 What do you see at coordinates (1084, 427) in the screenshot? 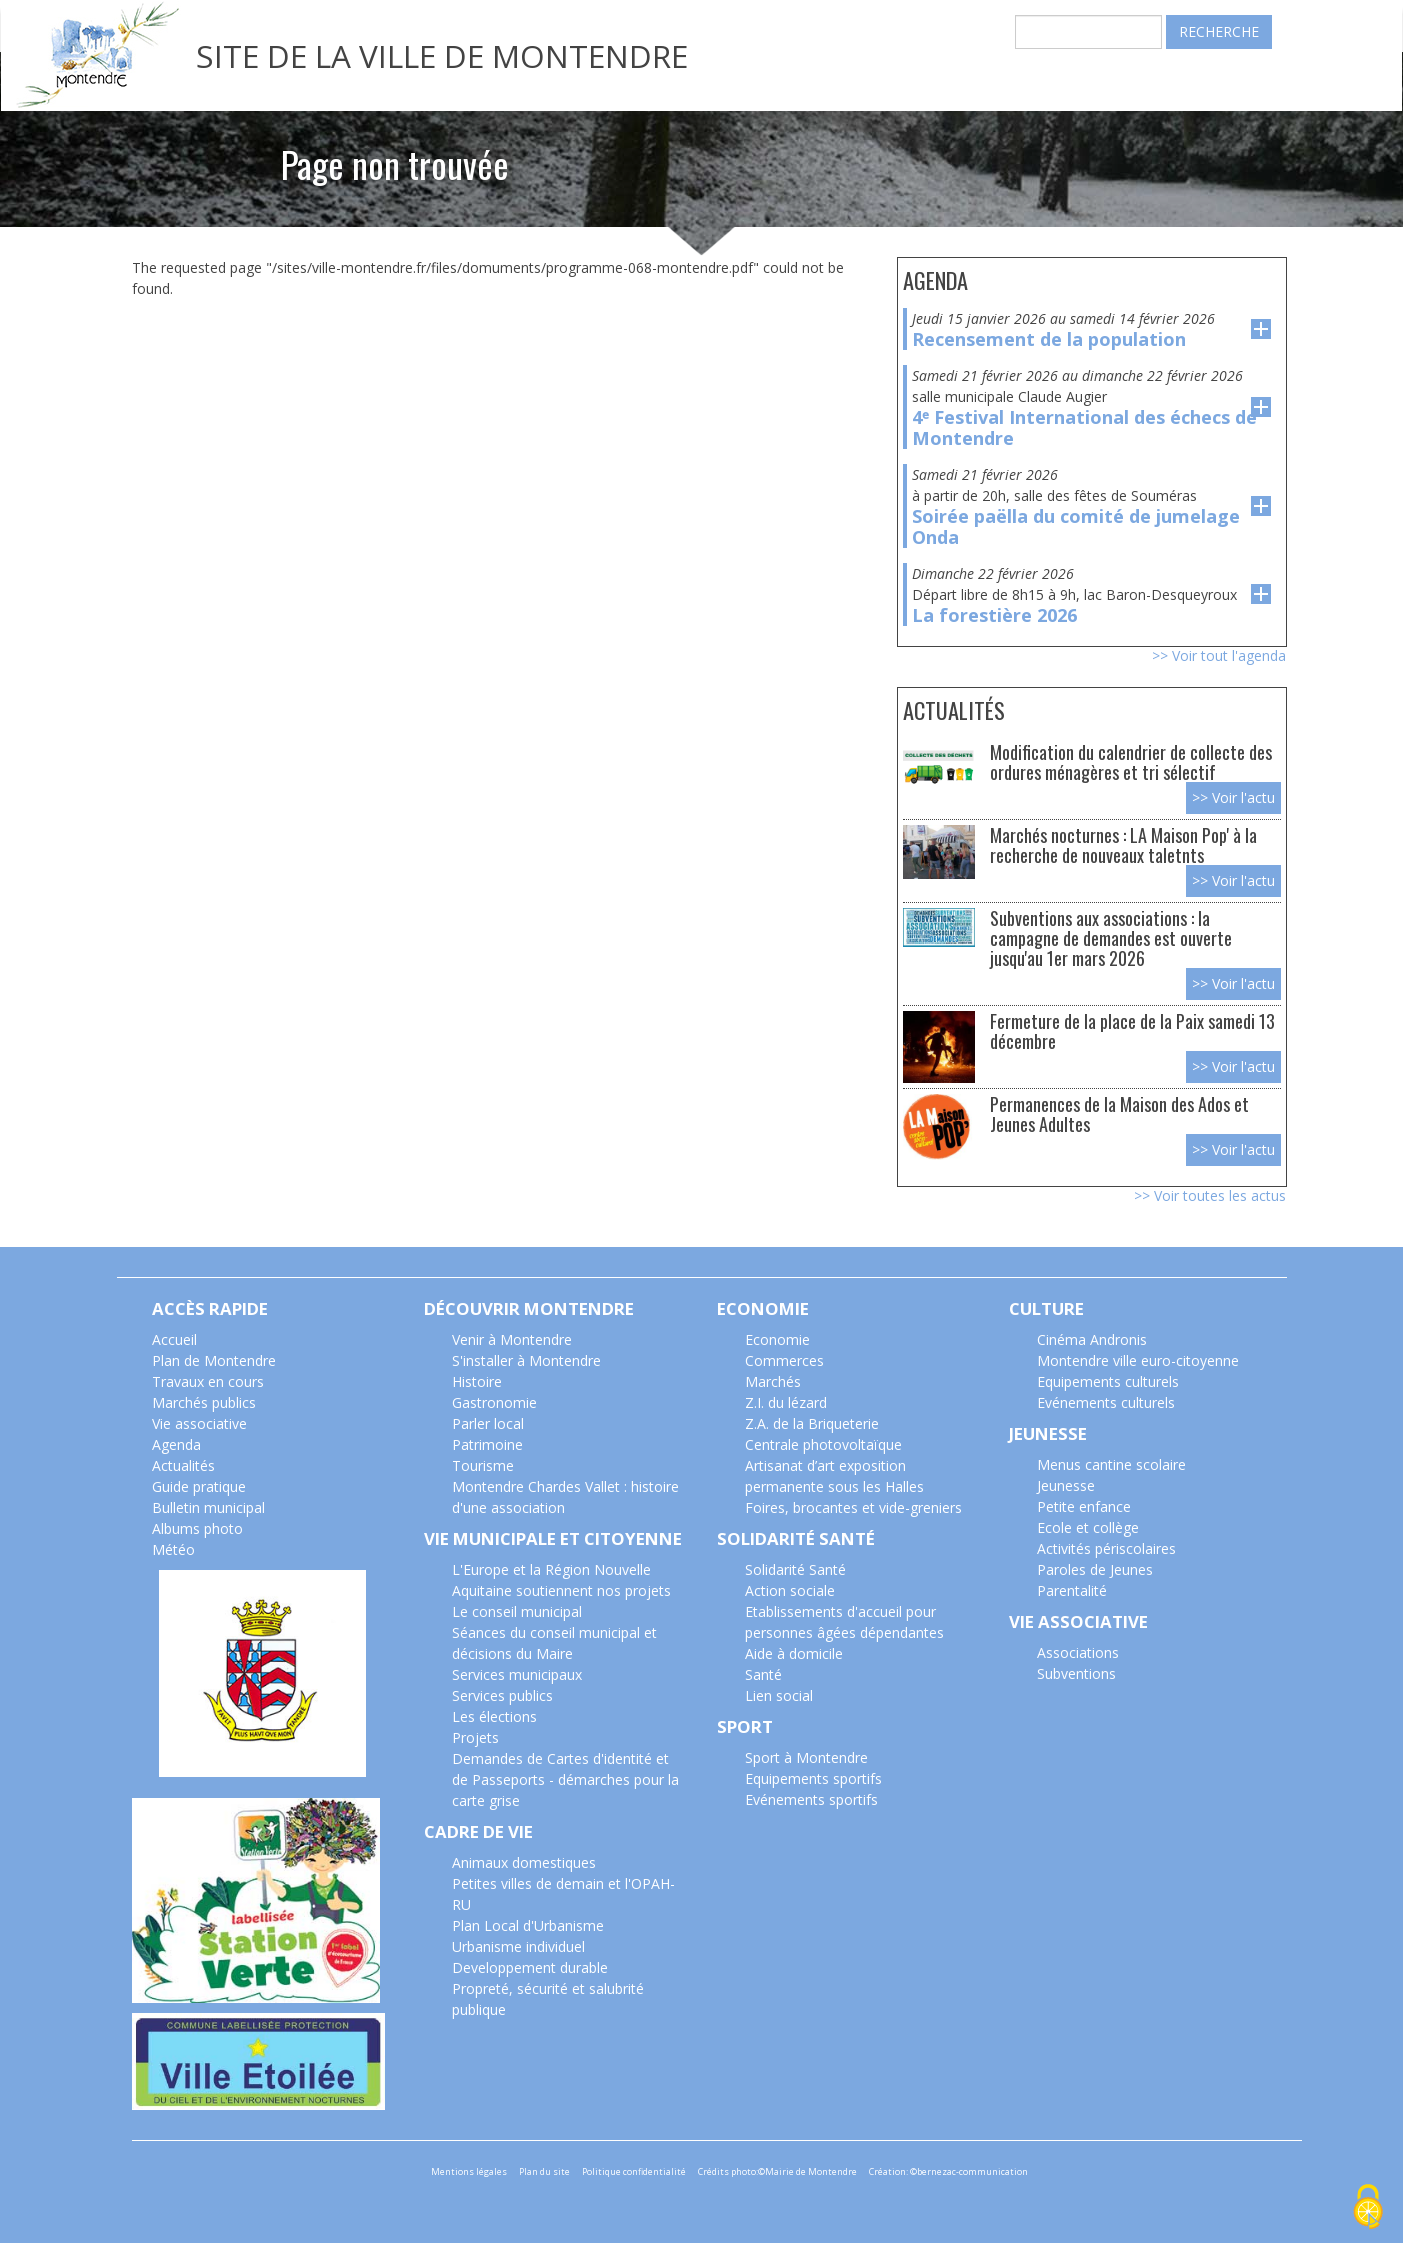
I see `4ᵉ Festival International des échecs de Montendre` at bounding box center [1084, 427].